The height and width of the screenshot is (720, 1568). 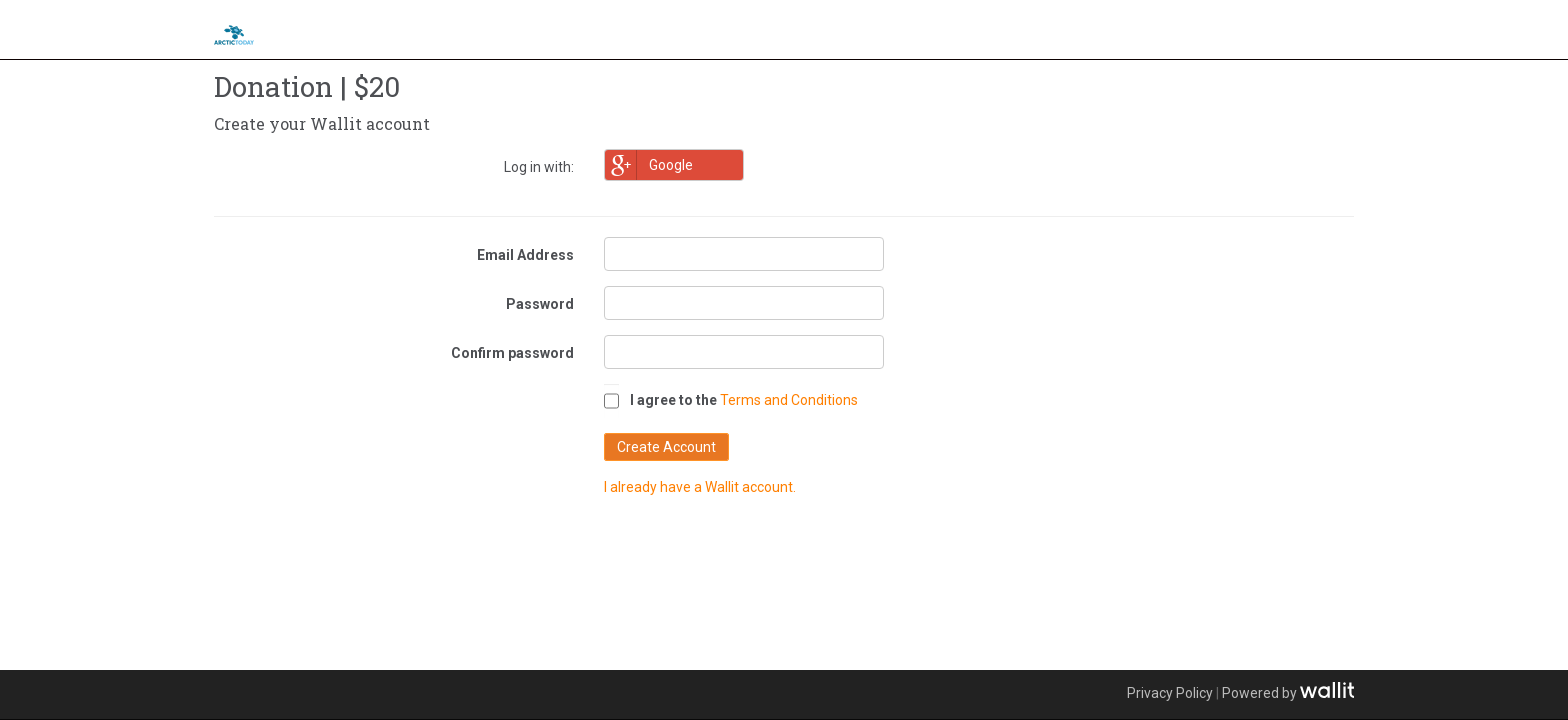 I want to click on Privacy Policy, so click(x=1170, y=693).